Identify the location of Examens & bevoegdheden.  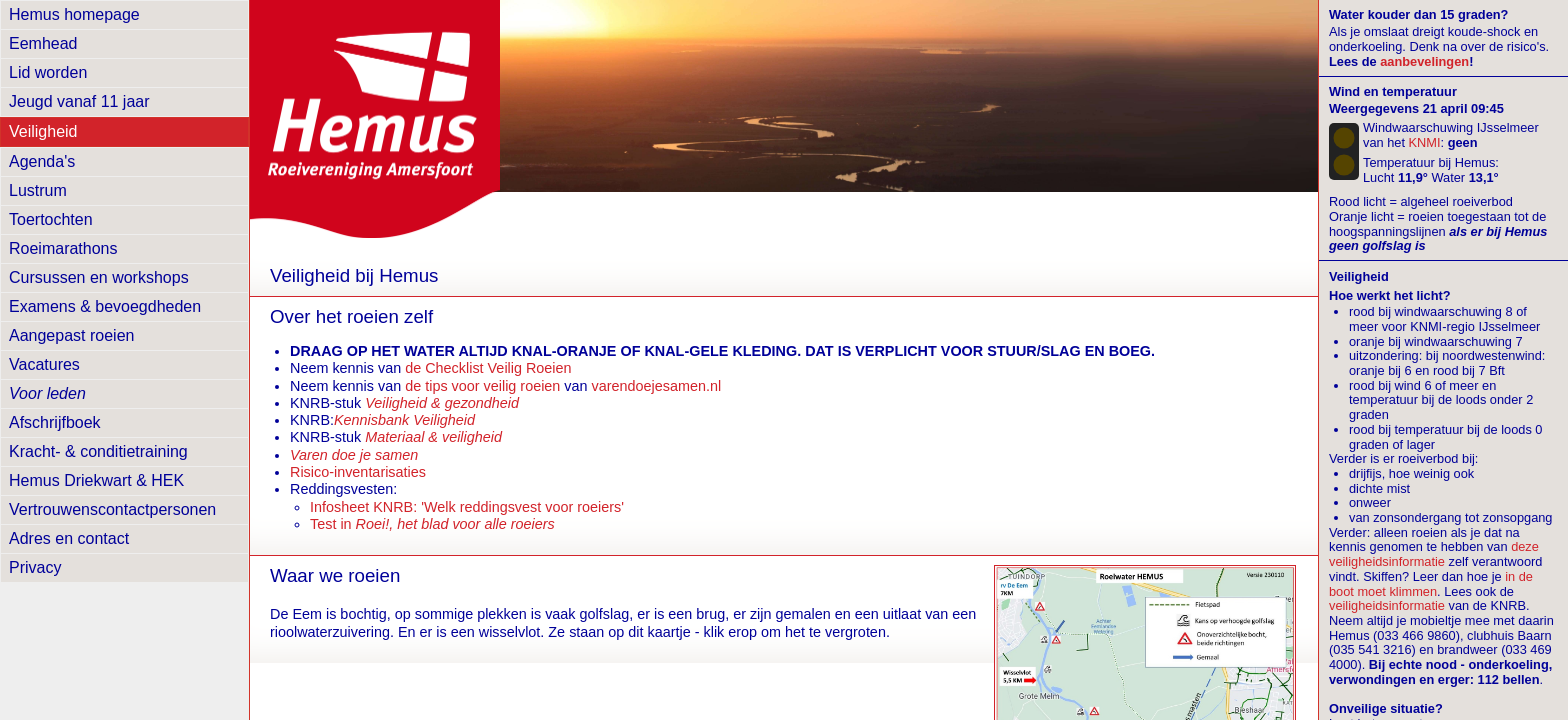
(105, 306).